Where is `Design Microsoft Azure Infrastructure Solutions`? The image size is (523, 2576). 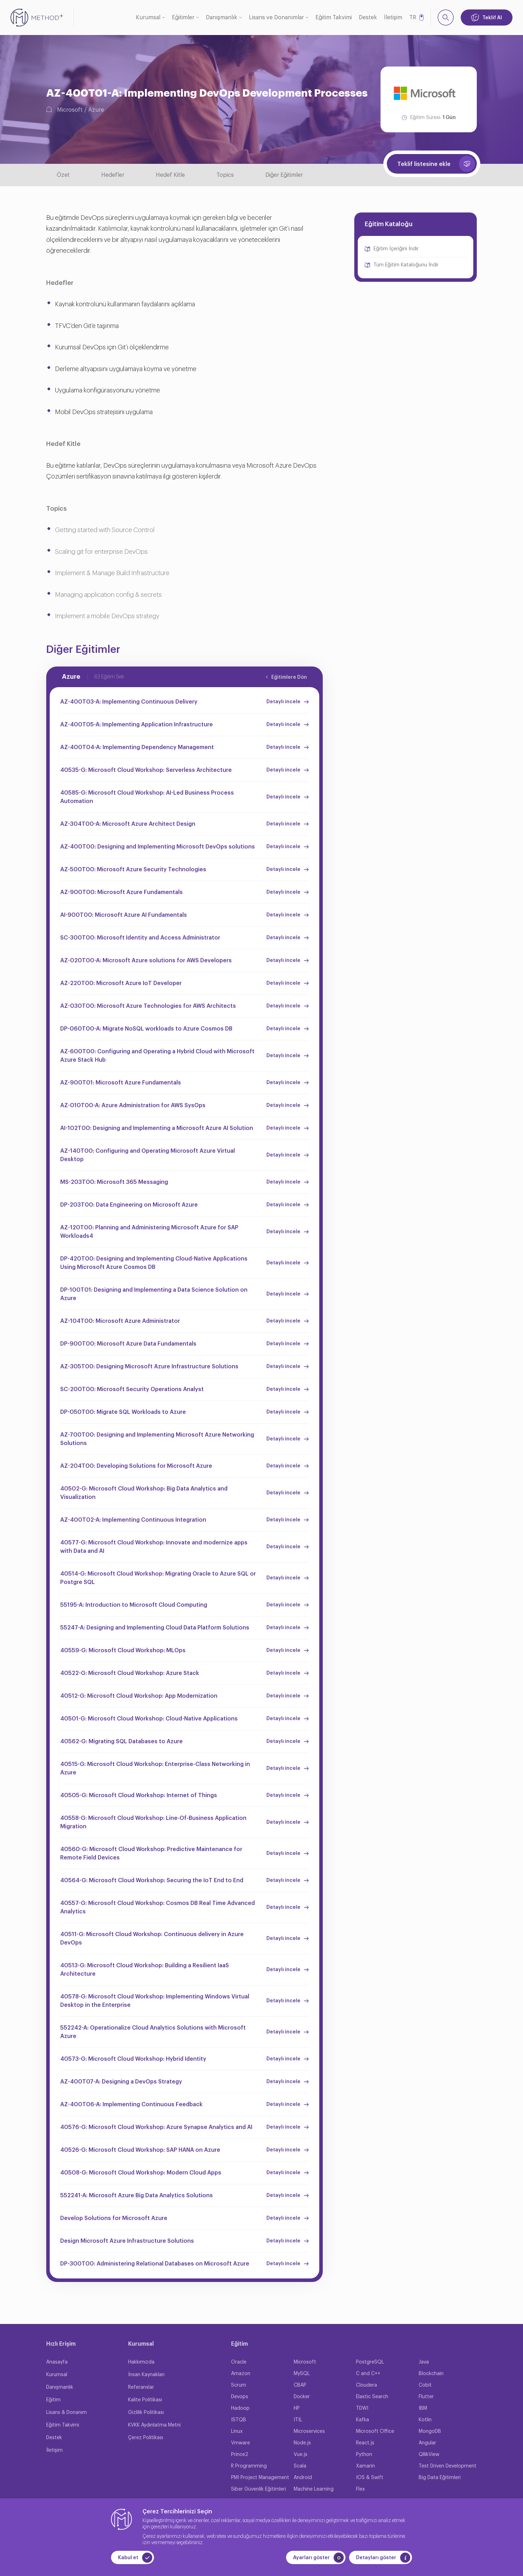 Design Microsoft Azure Infrastructure Solutions is located at coordinates (127, 2241).